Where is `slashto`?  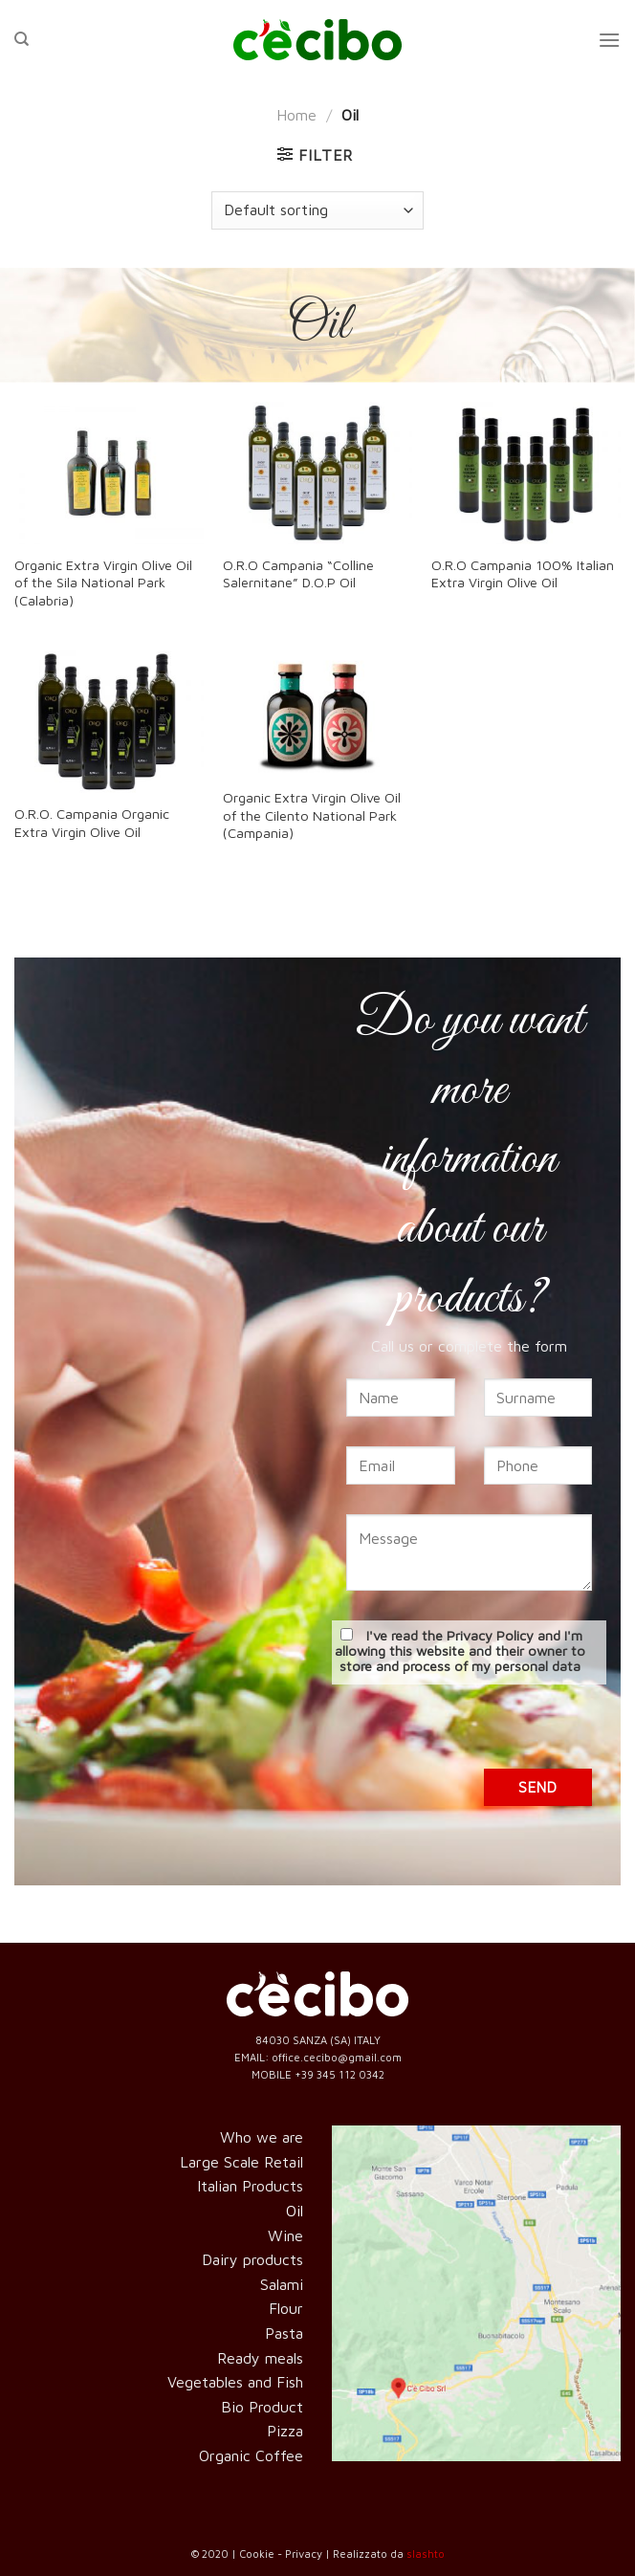 slashto is located at coordinates (425, 2553).